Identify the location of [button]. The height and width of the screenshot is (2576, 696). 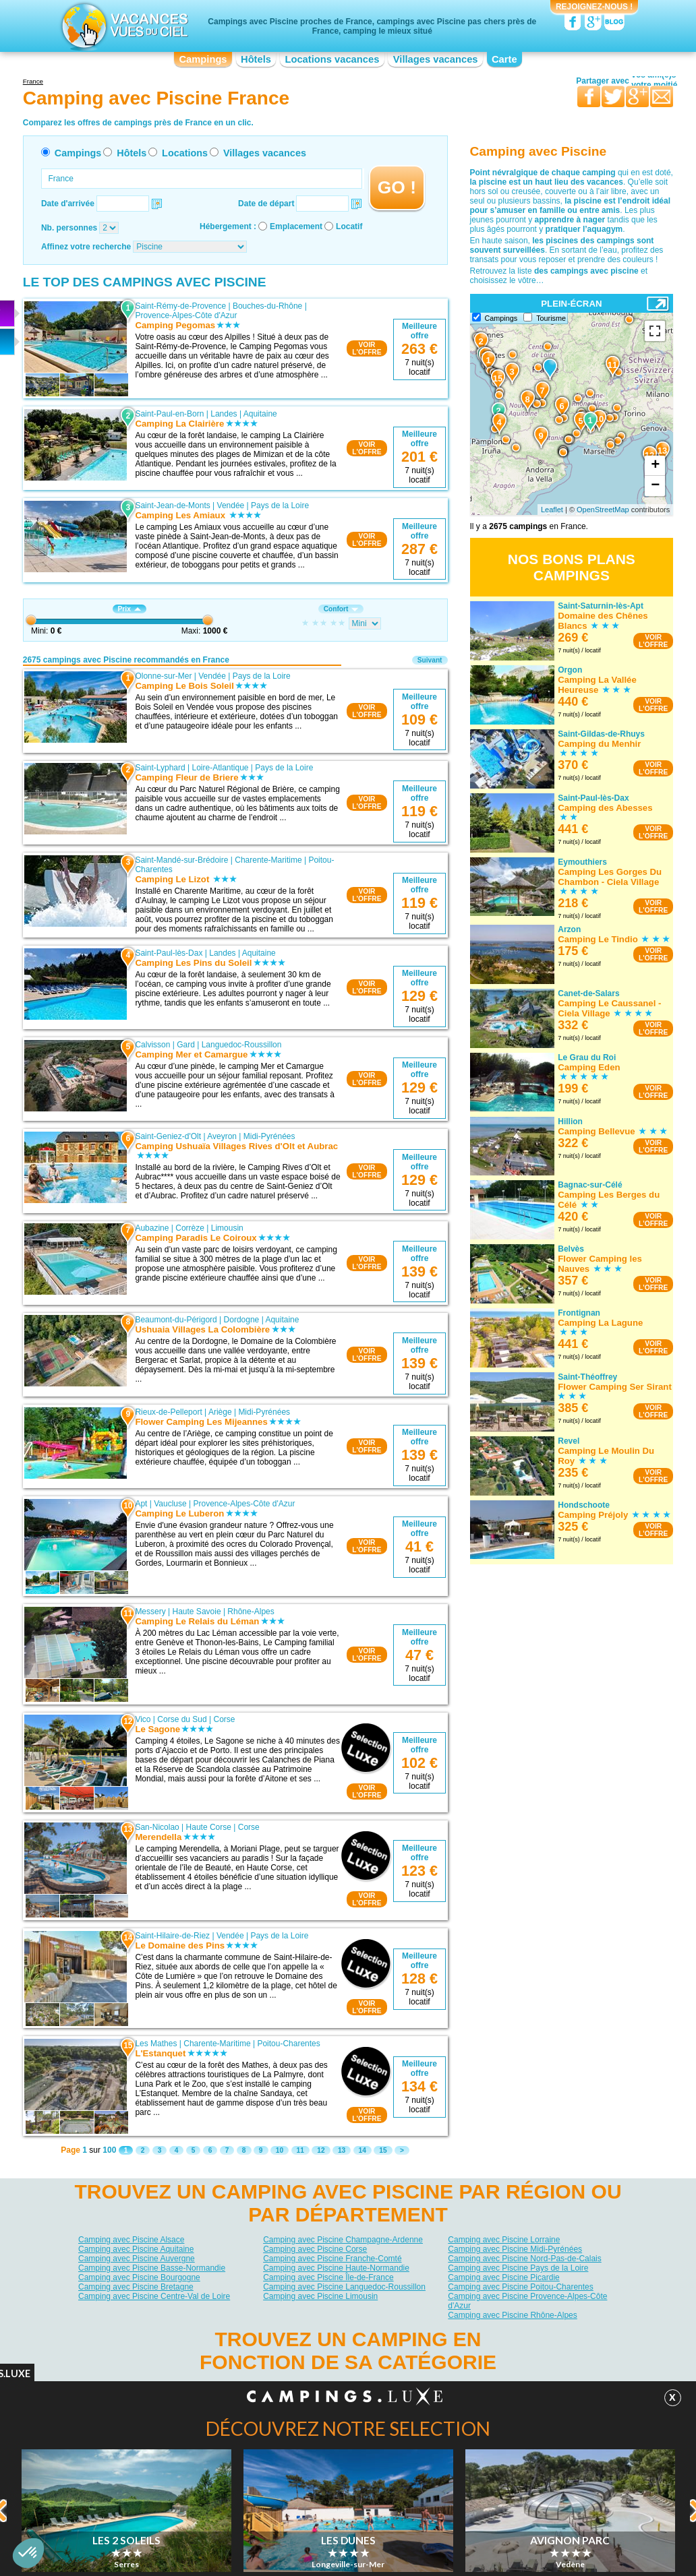
(28, 2553).